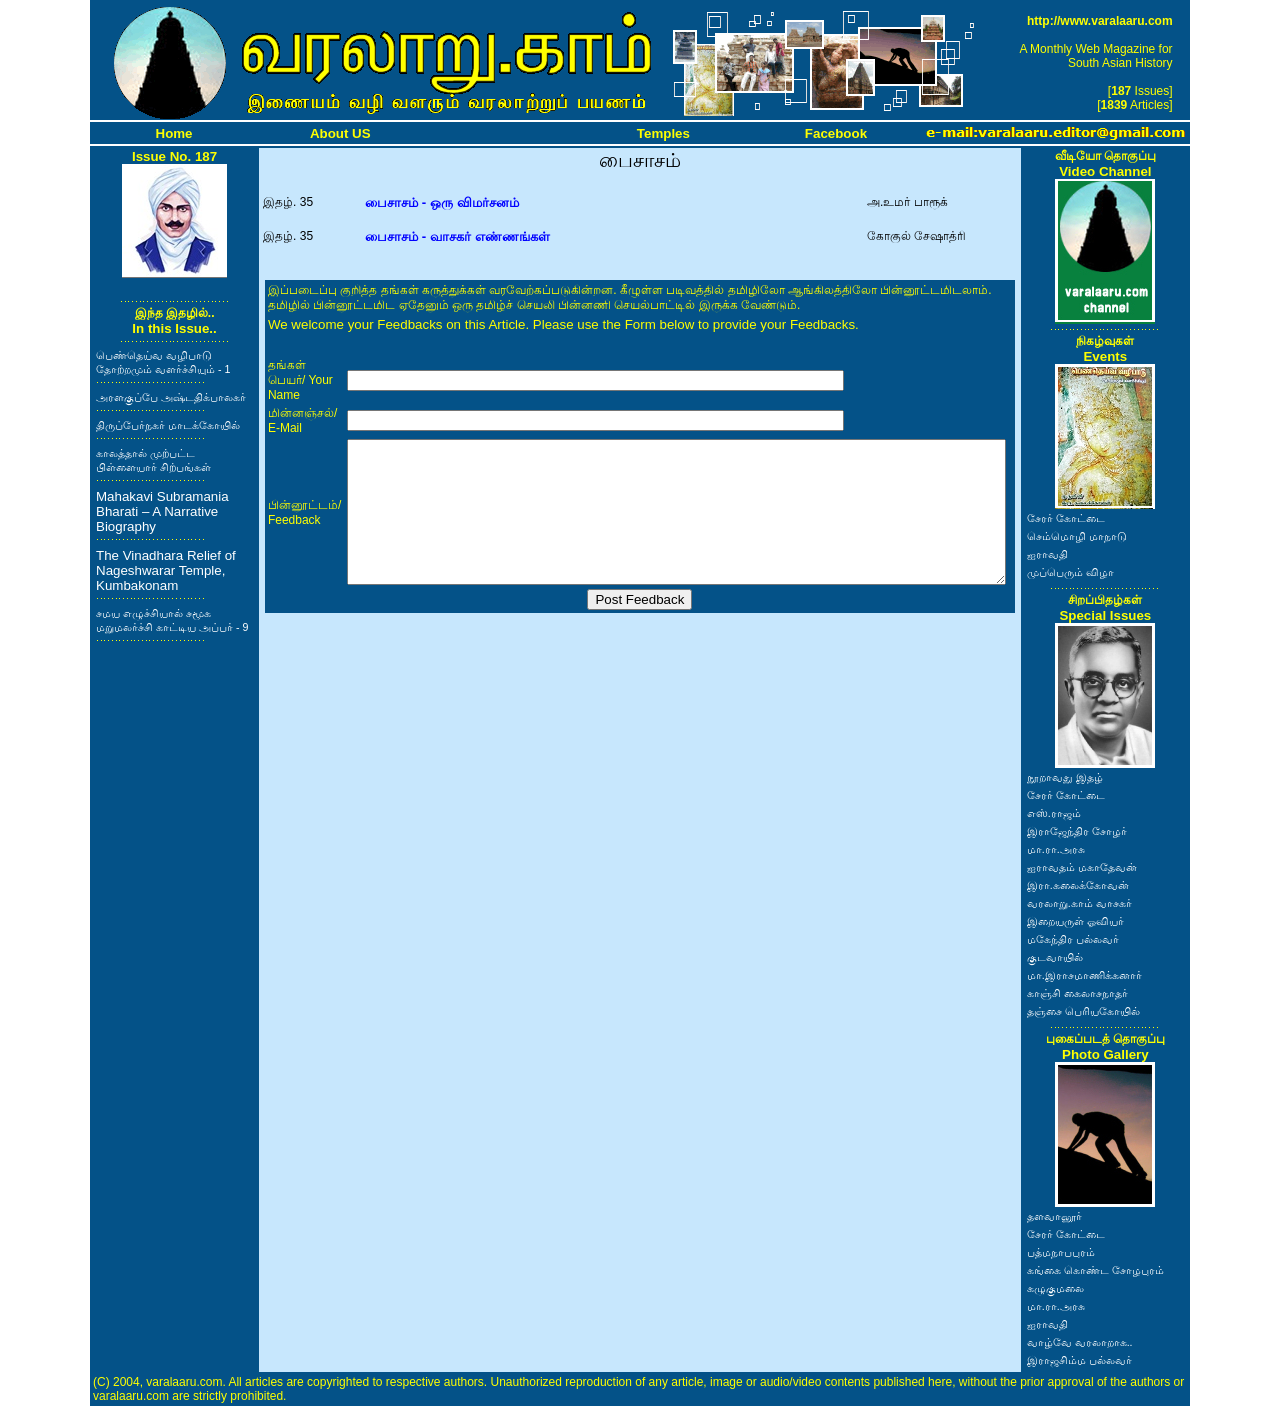 The height and width of the screenshot is (1406, 1280). What do you see at coordinates (1066, 518) in the screenshot?
I see `சேரர் கோட்டை` at bounding box center [1066, 518].